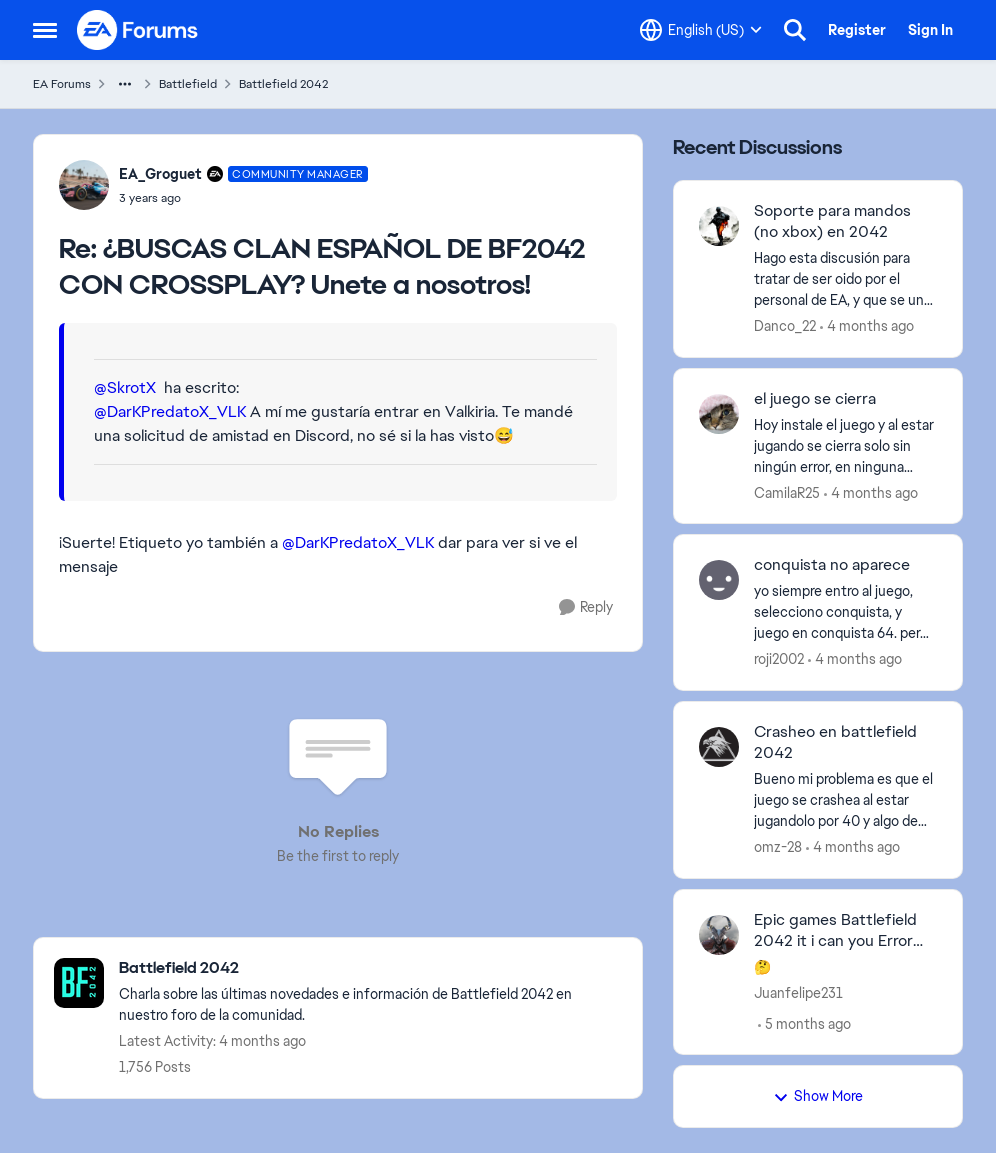 The image size is (996, 1153). I want to click on Danco_22 [View Profile: Danco_22,], so click(785, 326).